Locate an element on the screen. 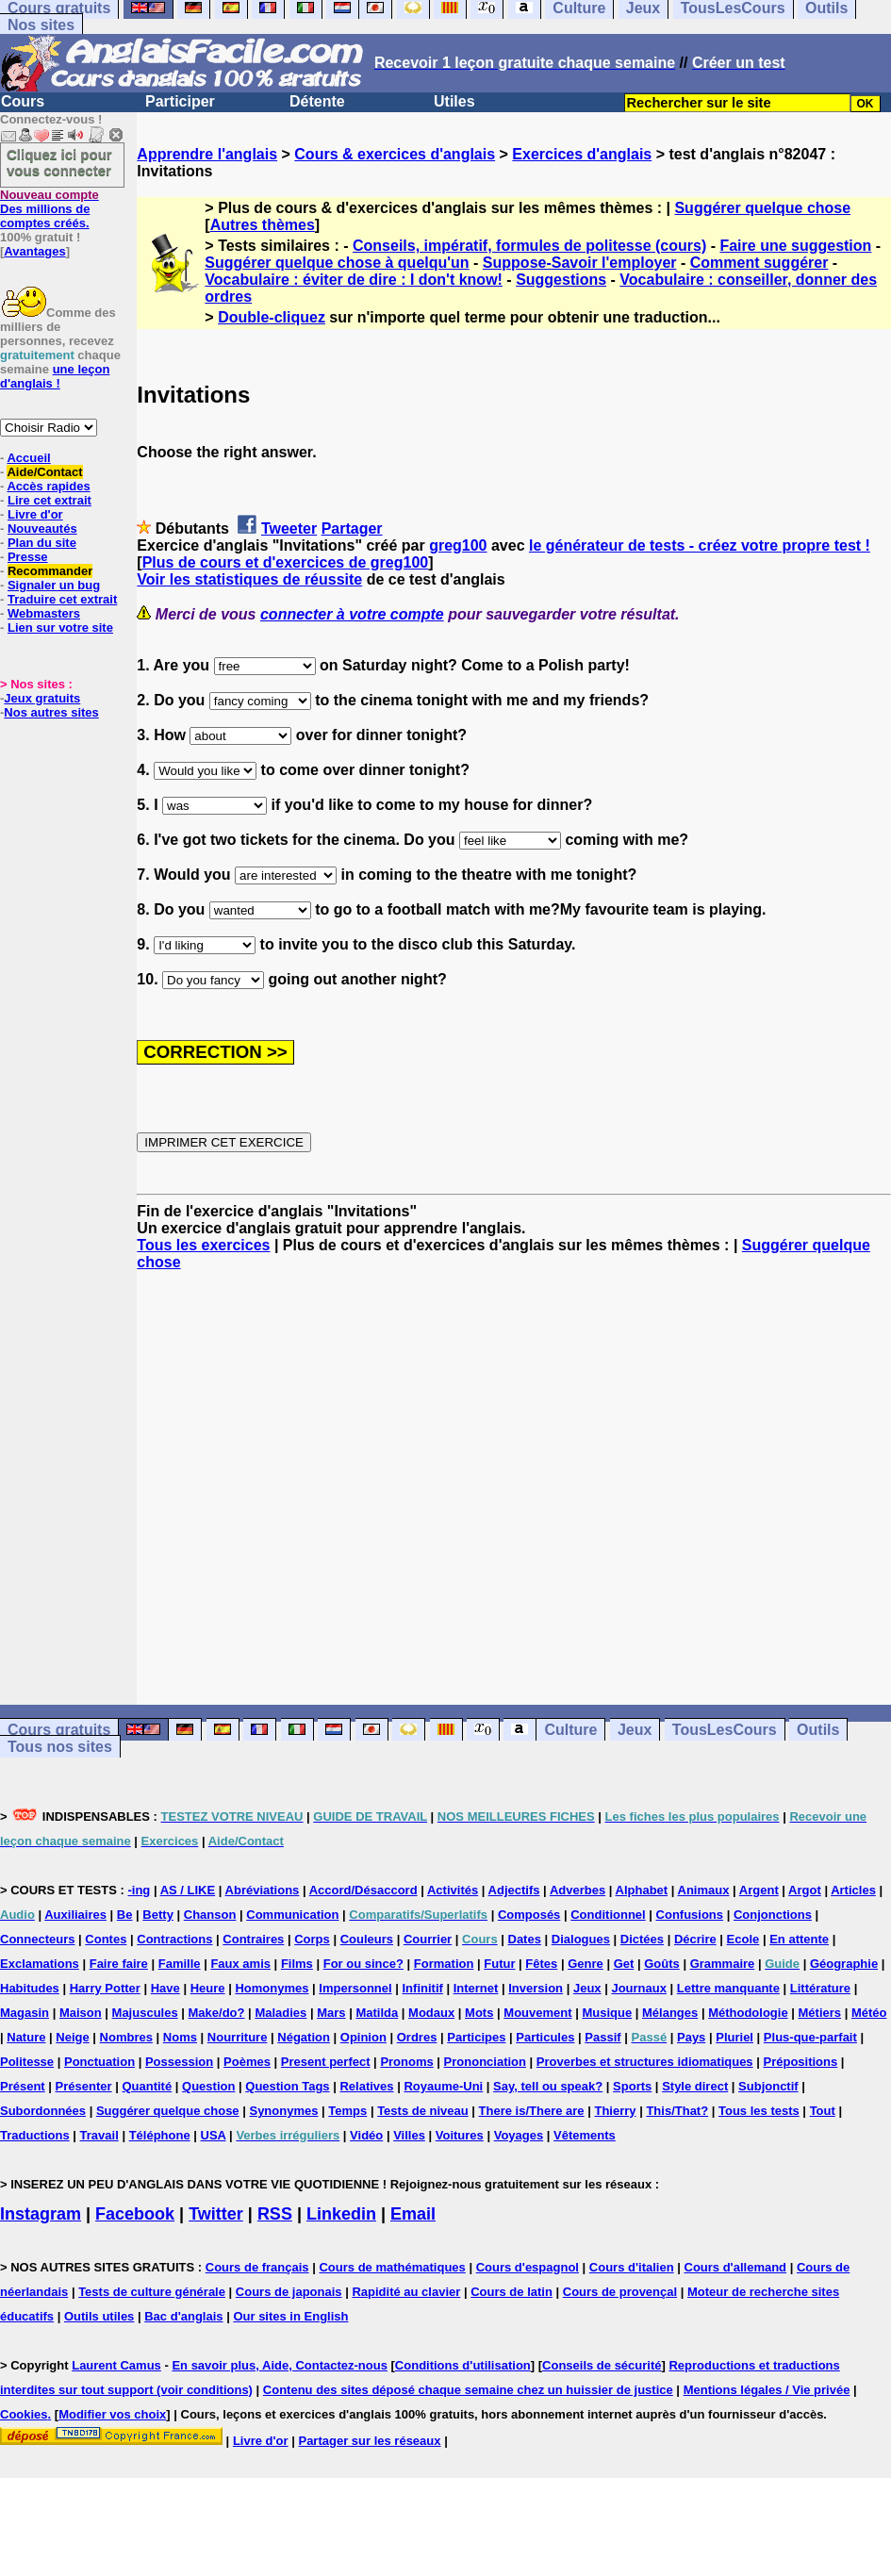  Alphabet is located at coordinates (642, 1890).